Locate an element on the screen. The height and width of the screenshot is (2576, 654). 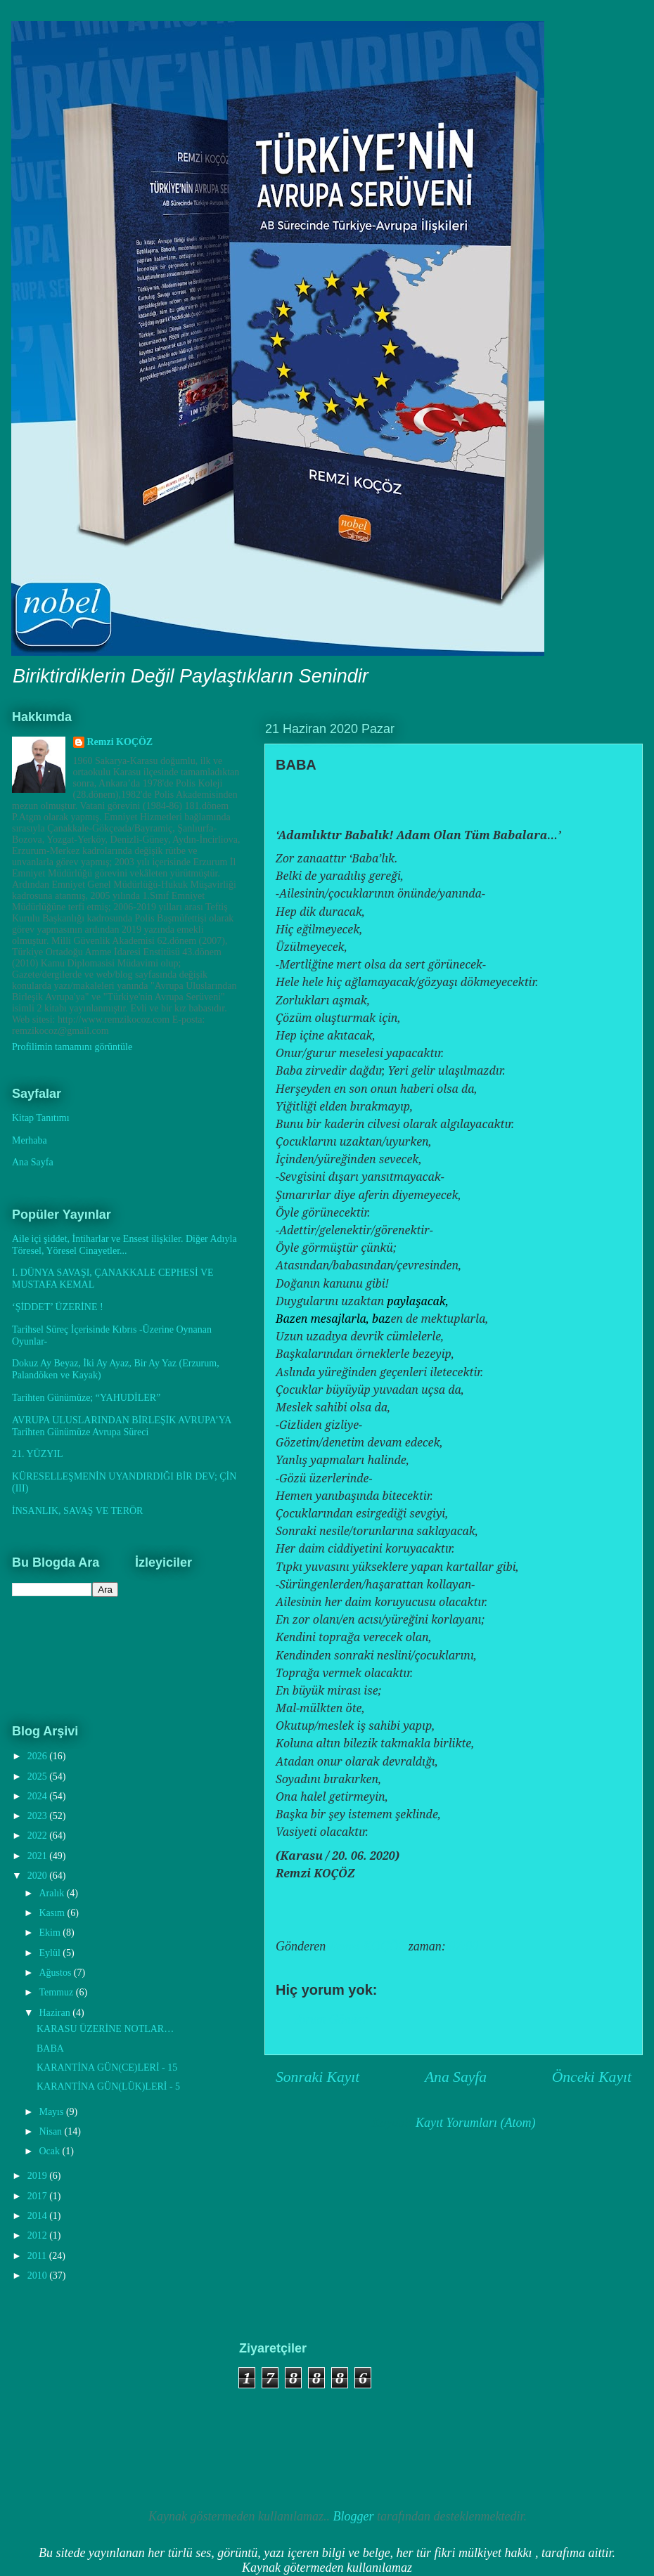
2023 is located at coordinates (38, 1816).